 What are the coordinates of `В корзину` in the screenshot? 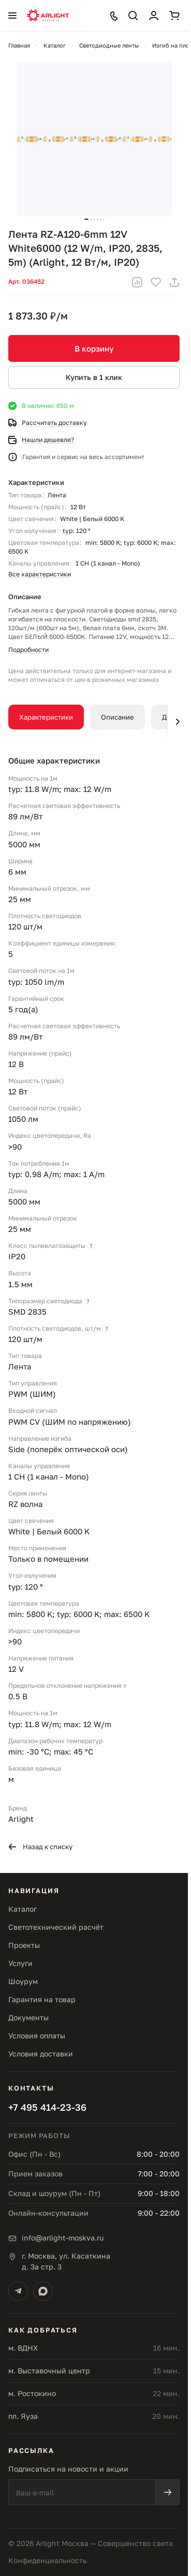 It's located at (94, 348).